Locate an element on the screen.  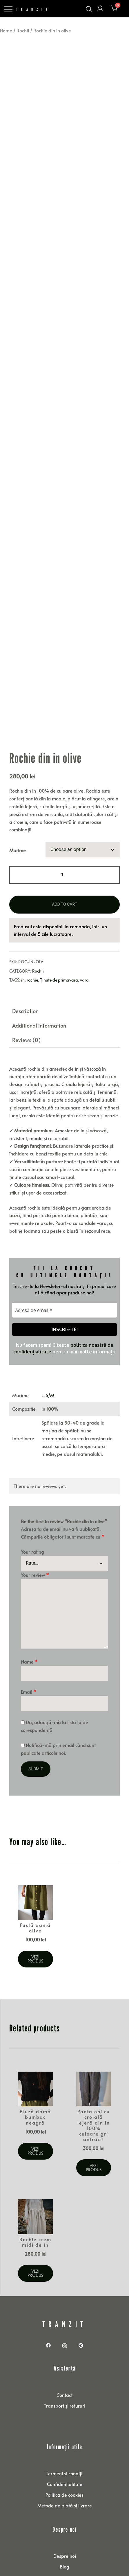
Metode de plată și livrare is located at coordinates (64, 2476).